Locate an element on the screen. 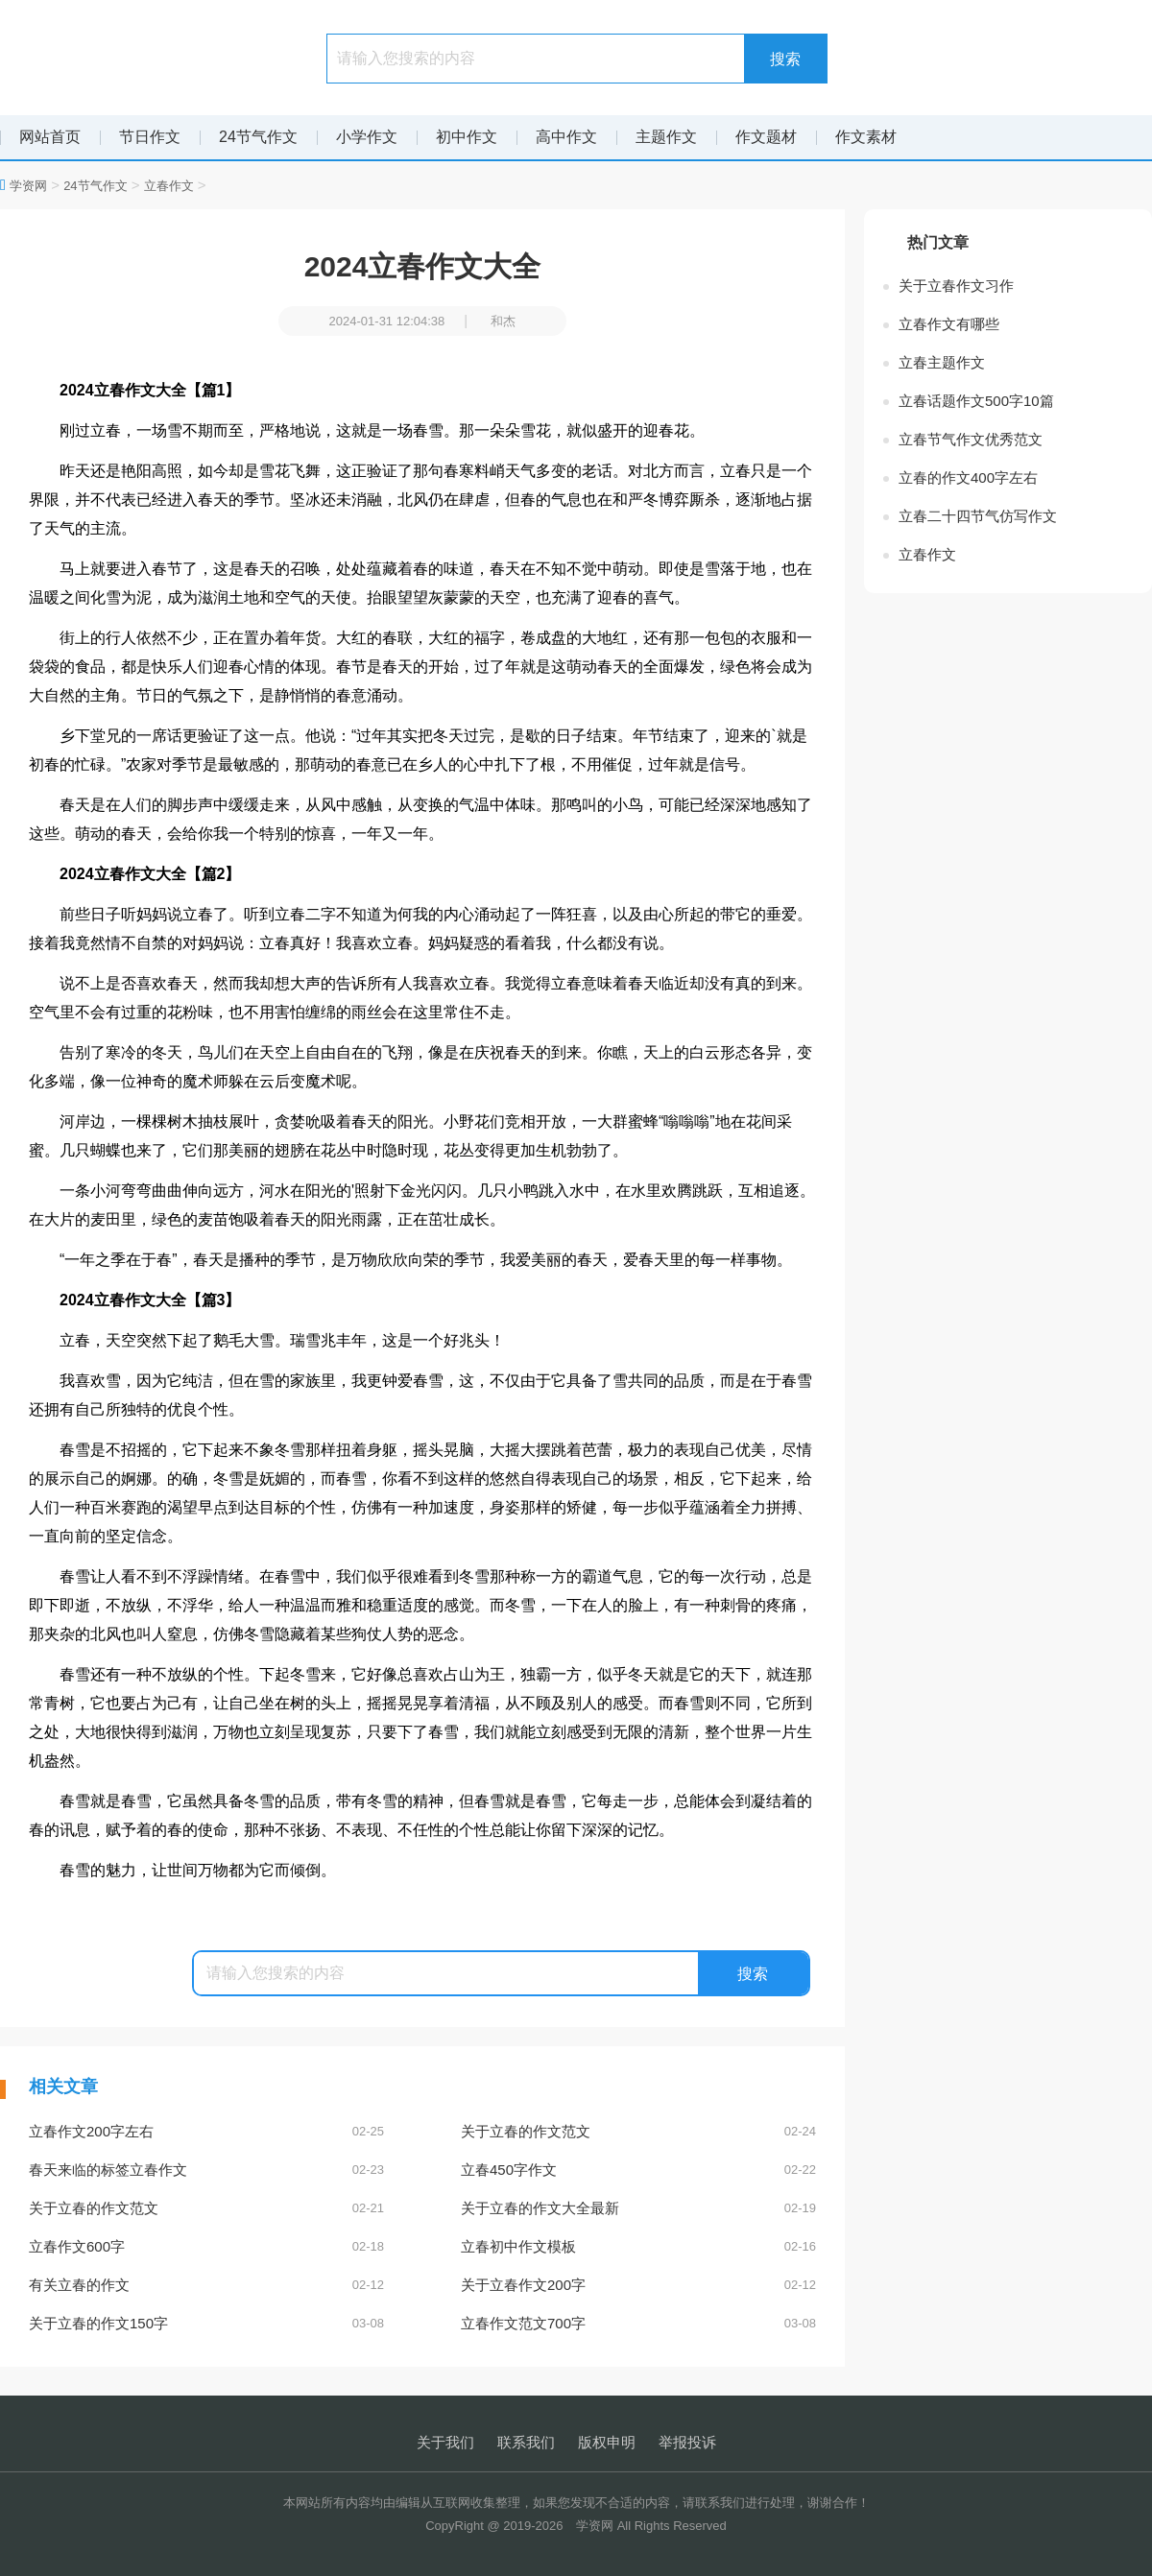  立春作文600字 is located at coordinates (206, 2246).